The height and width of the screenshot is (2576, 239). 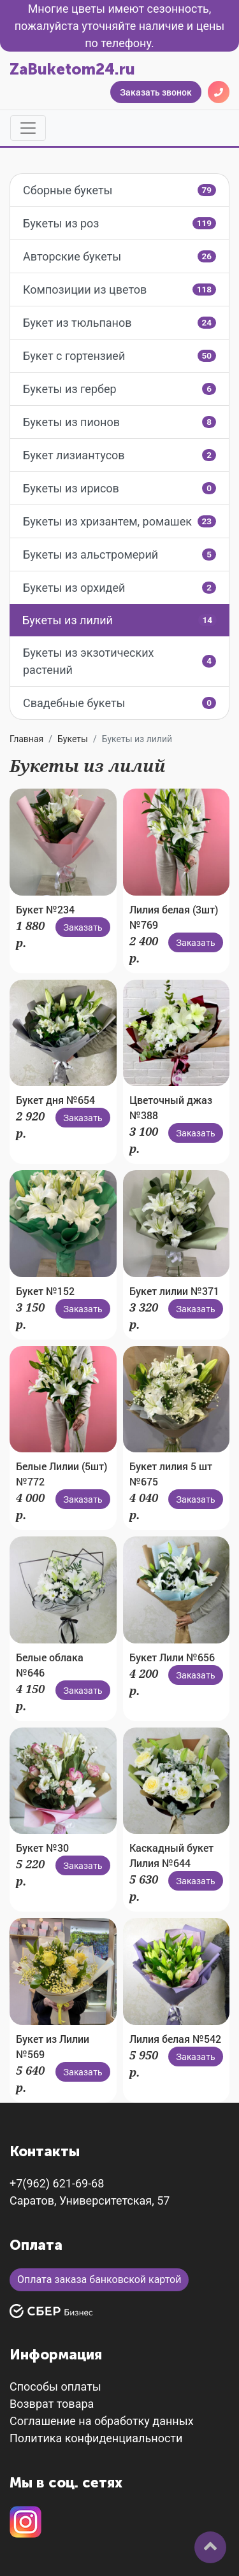 I want to click on Лилия белая №542, so click(x=175, y=2038).